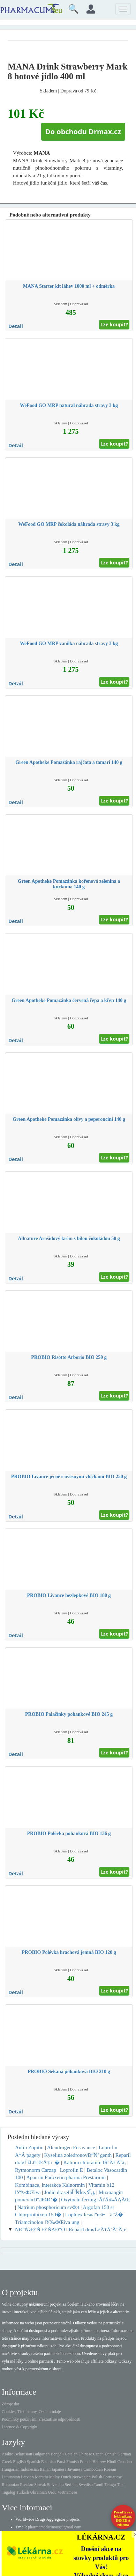  What do you see at coordinates (123, 2518) in the screenshot?
I see `Poraďte se s lékárníkem.IHNED A zdarma` at bounding box center [123, 2518].